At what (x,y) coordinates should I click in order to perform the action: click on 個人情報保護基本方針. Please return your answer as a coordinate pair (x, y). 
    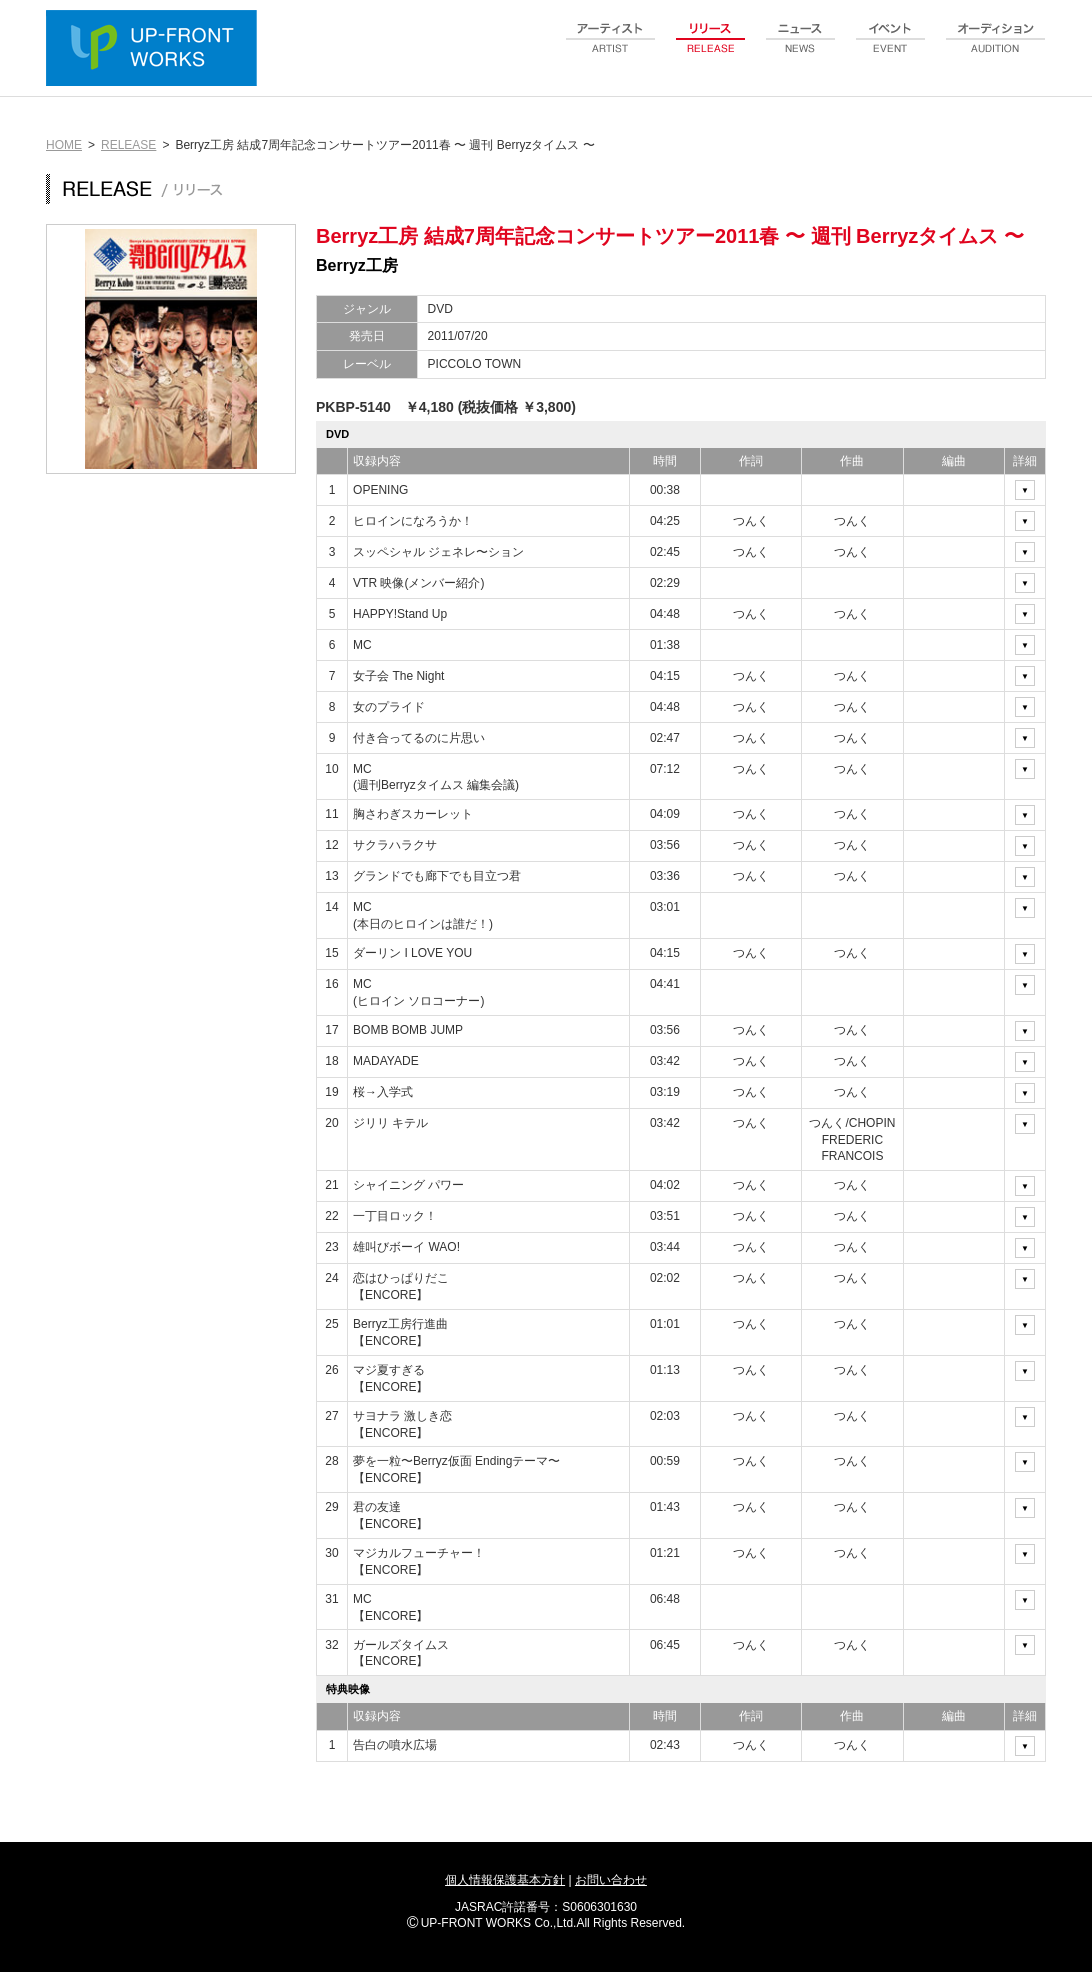
    Looking at the image, I should click on (505, 1880).